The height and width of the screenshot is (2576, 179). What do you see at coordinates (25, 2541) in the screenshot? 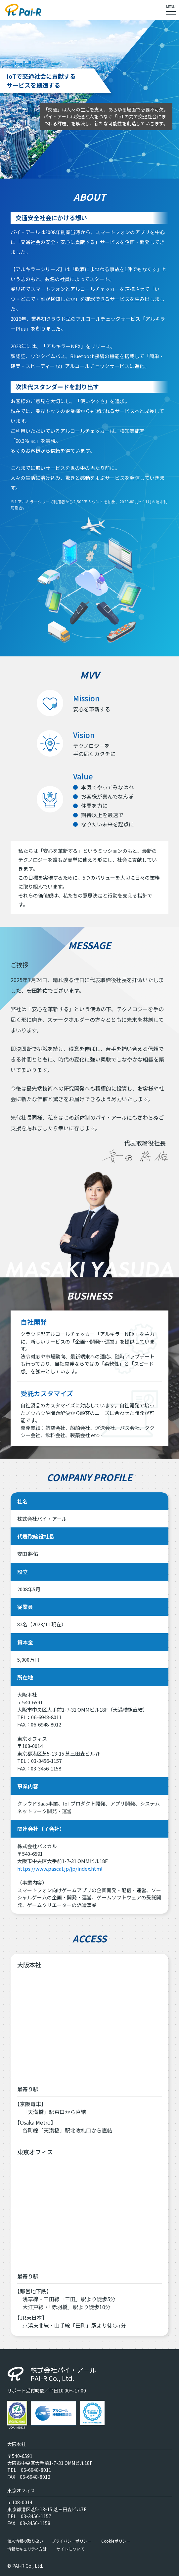
I see `個人情報の取り扱い` at bounding box center [25, 2541].